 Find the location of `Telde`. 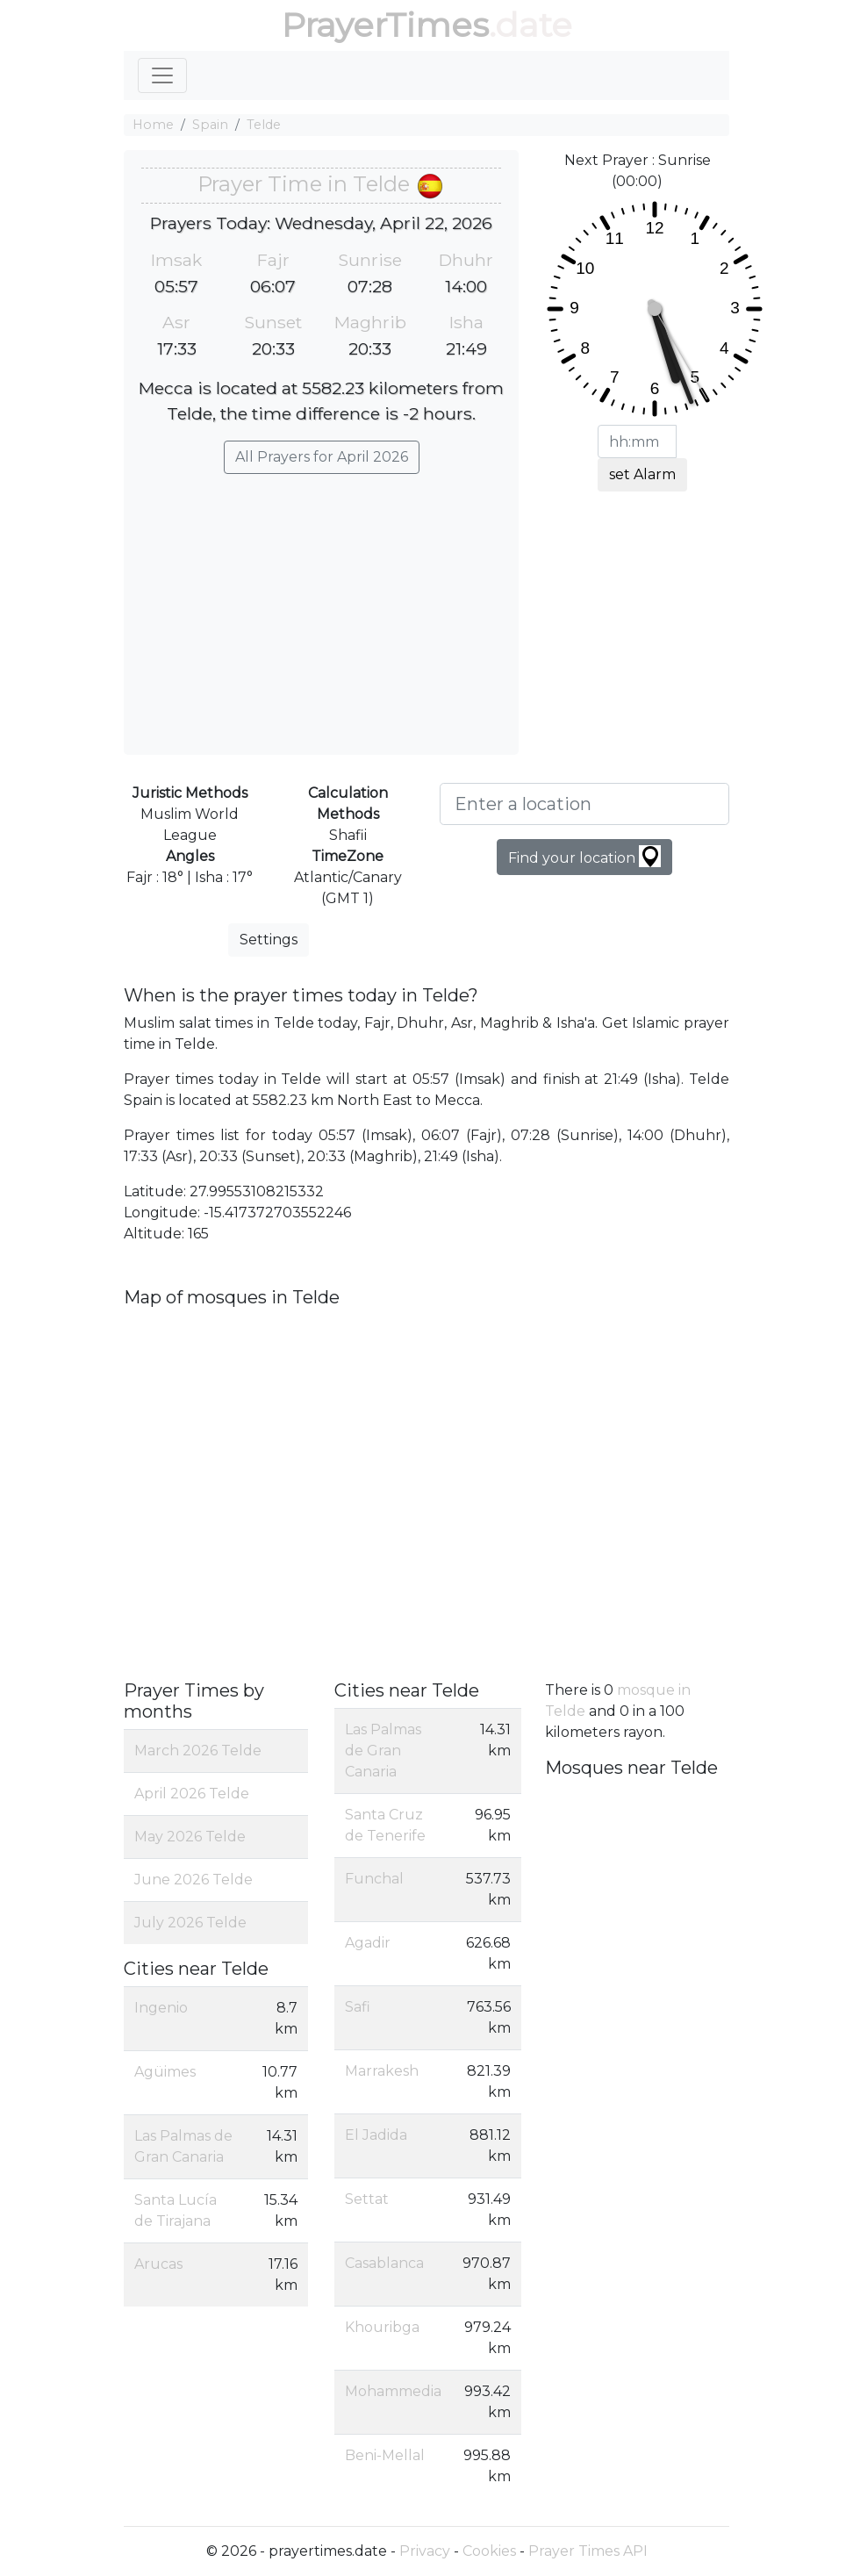

Telde is located at coordinates (264, 125).